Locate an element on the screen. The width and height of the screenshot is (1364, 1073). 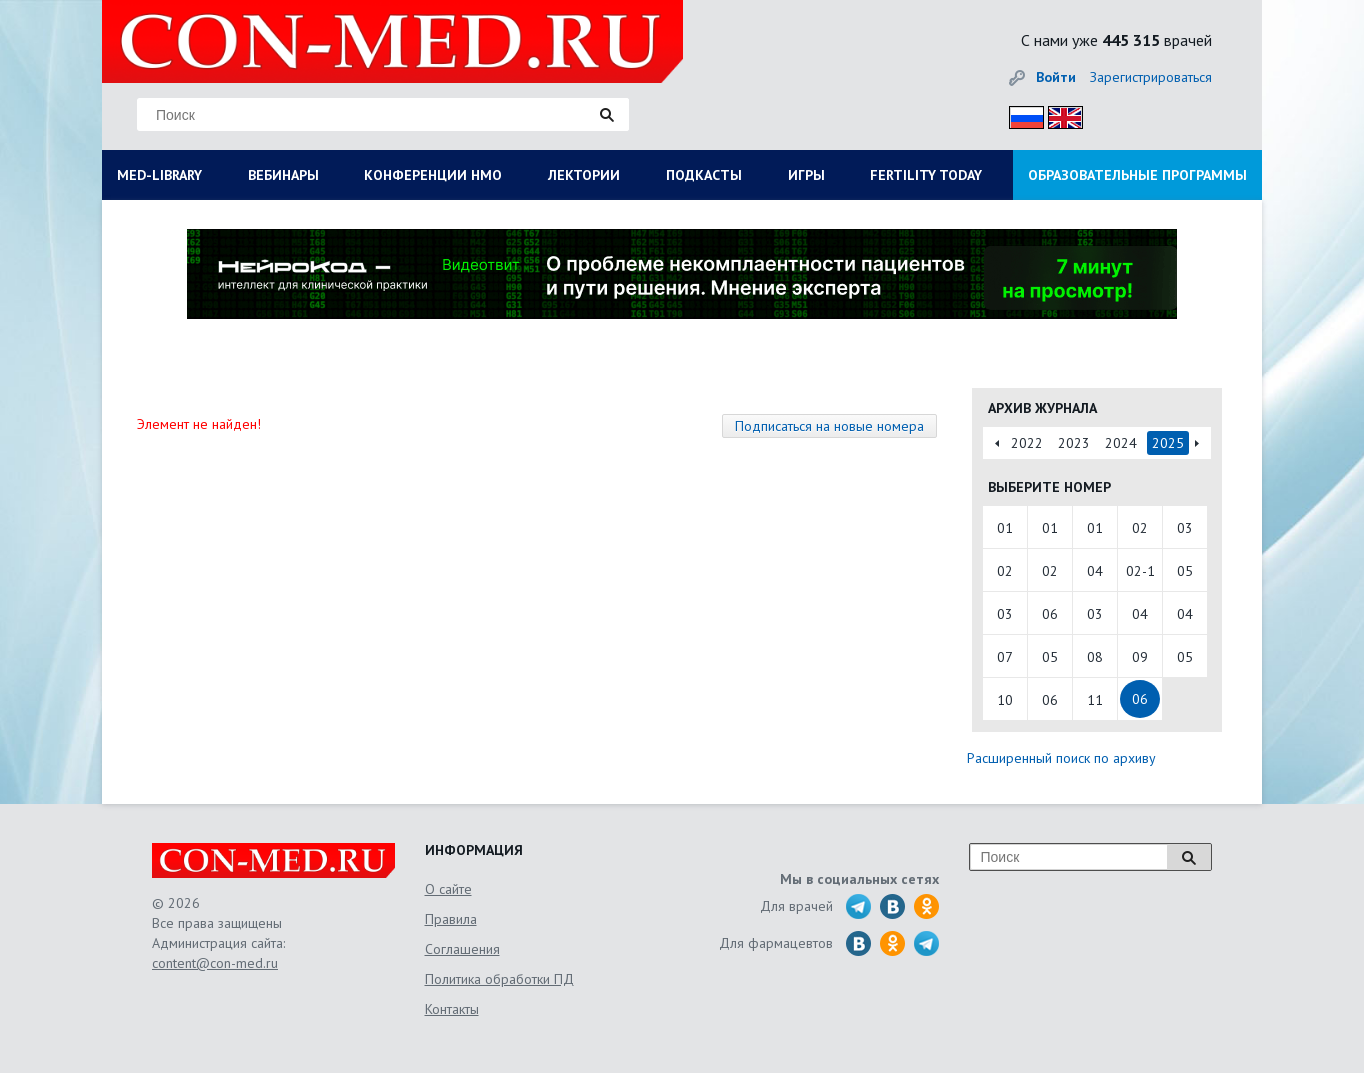
Войти is located at coordinates (1056, 77).